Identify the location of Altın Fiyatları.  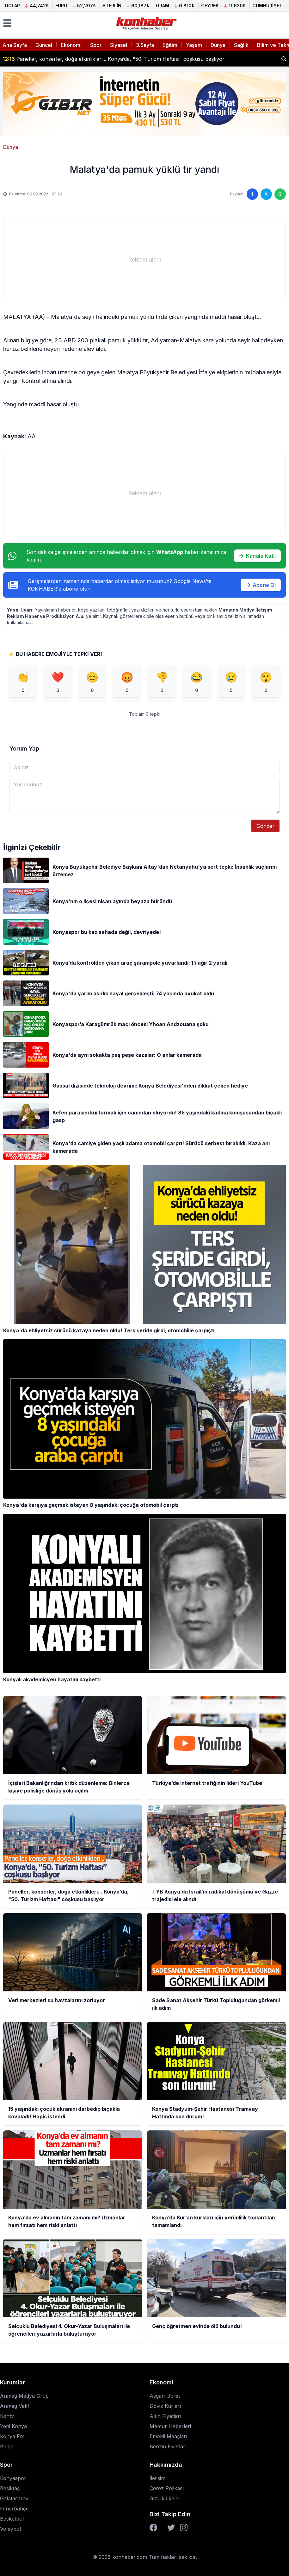
(165, 2416).